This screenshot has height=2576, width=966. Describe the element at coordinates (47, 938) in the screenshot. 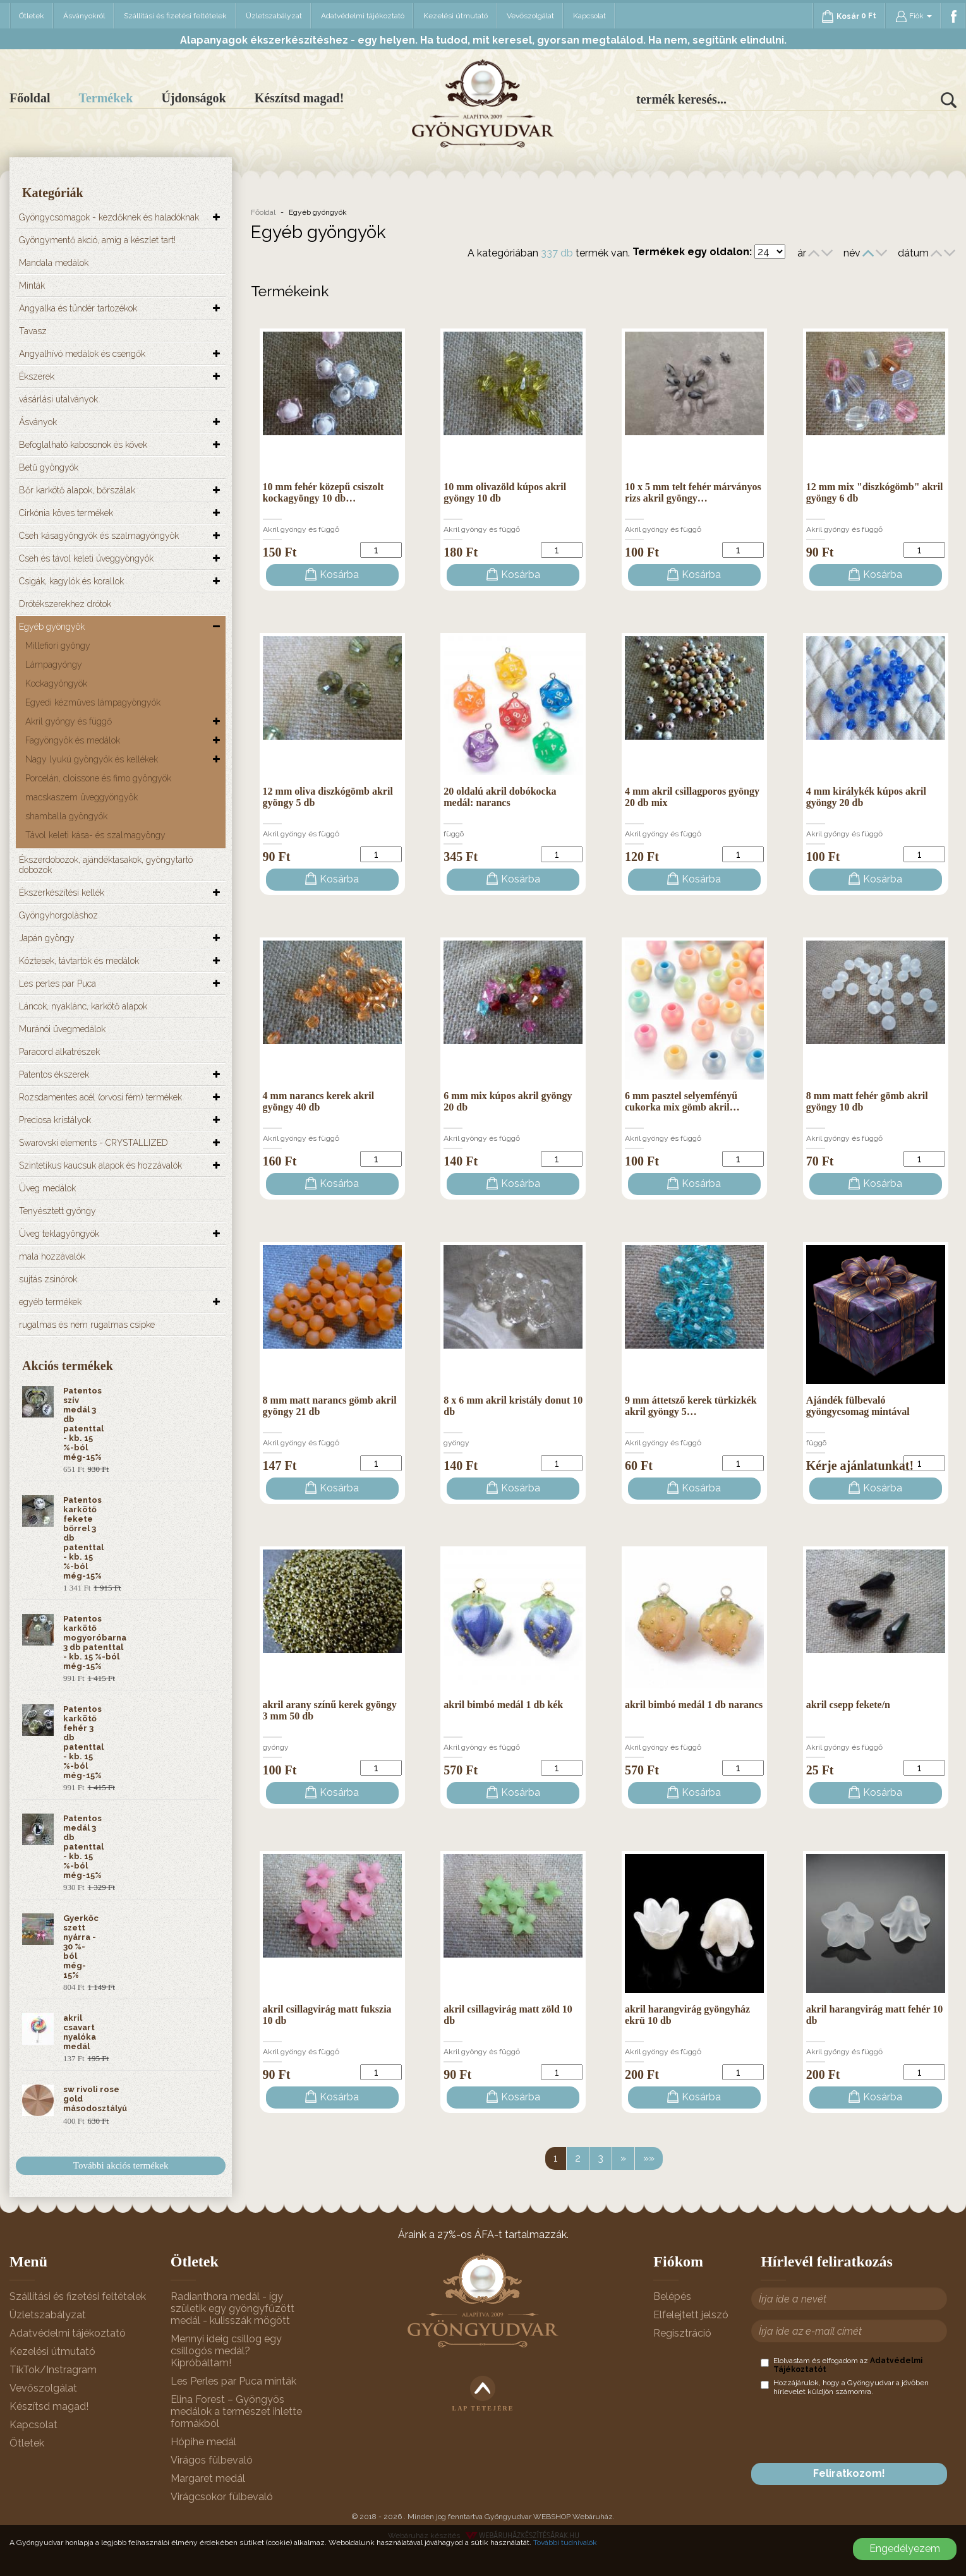

I see `Japán gyöngy` at that location.